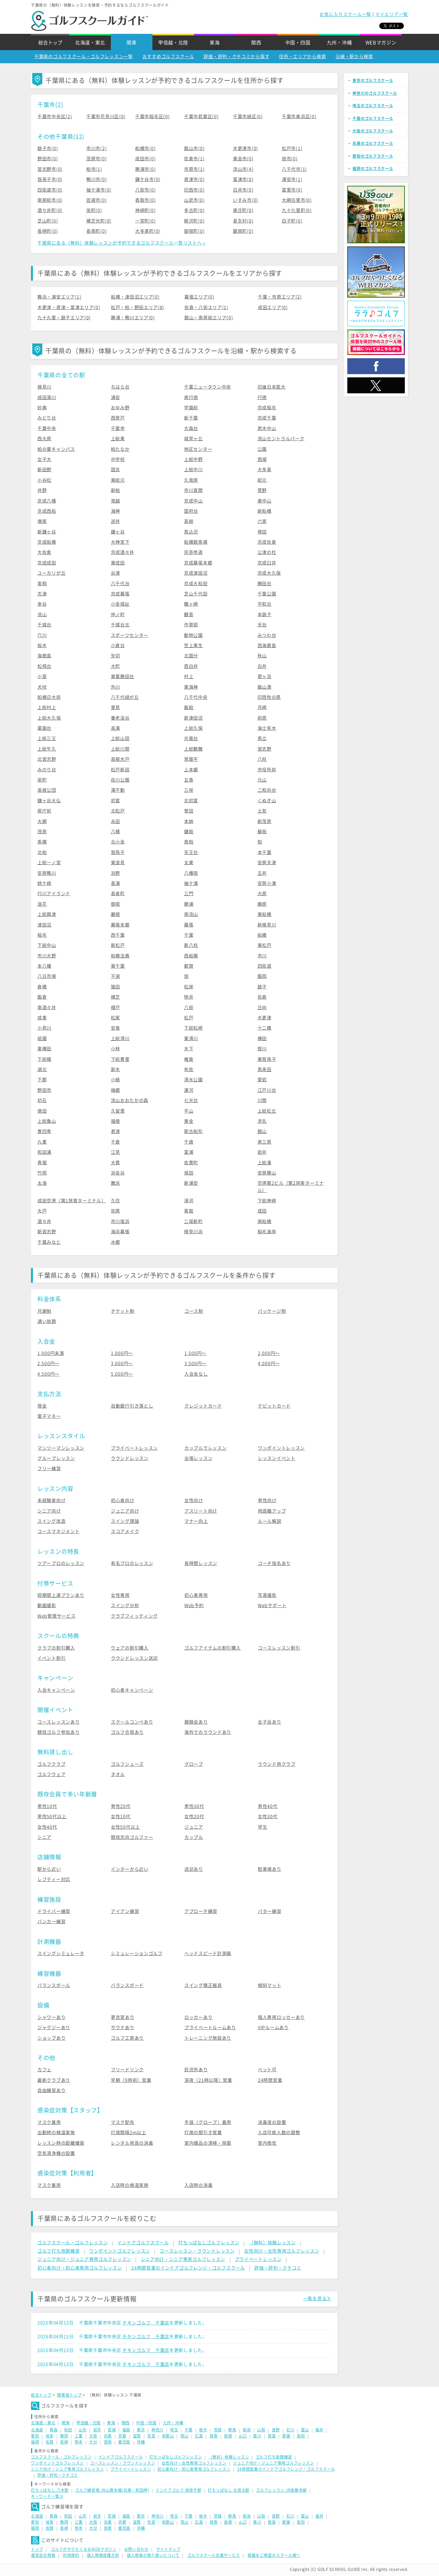 Image resolution: width=439 pixels, height=2576 pixels. What do you see at coordinates (265, 687) in the screenshot?
I see `飯山満` at bounding box center [265, 687].